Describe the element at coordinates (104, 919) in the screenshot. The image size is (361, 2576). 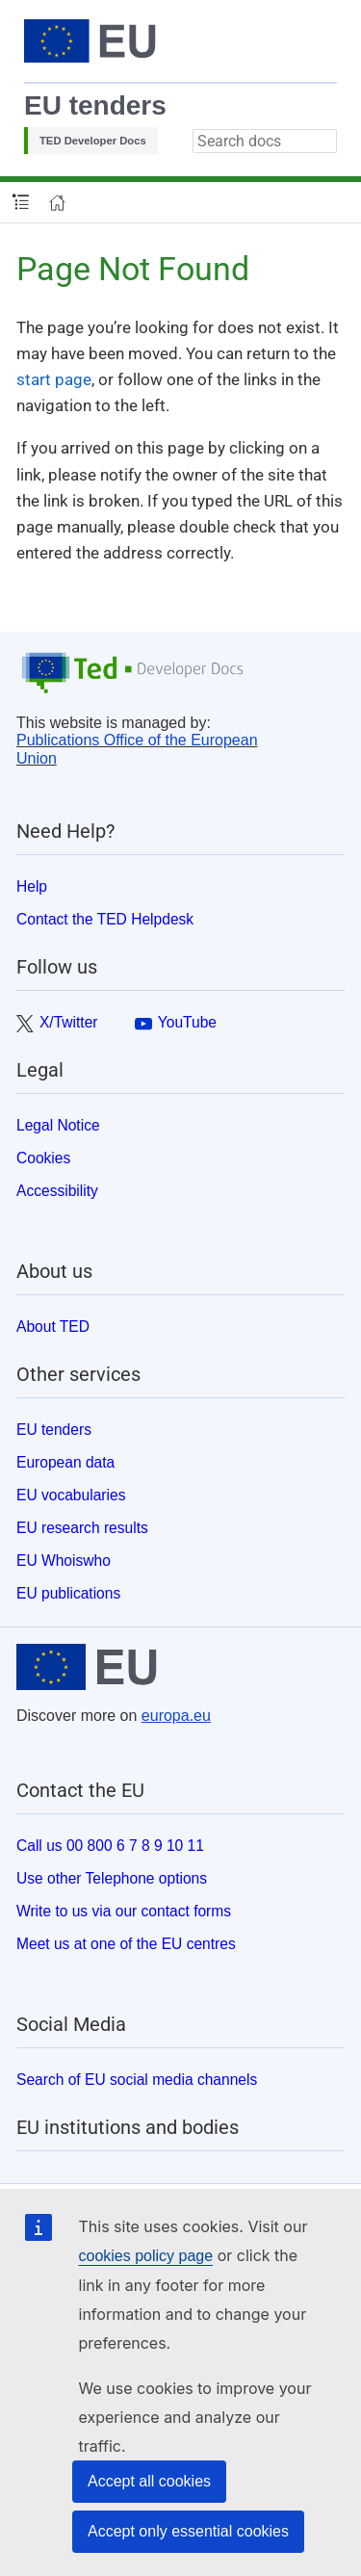
I see `Contact the TED Helpdesk` at that location.